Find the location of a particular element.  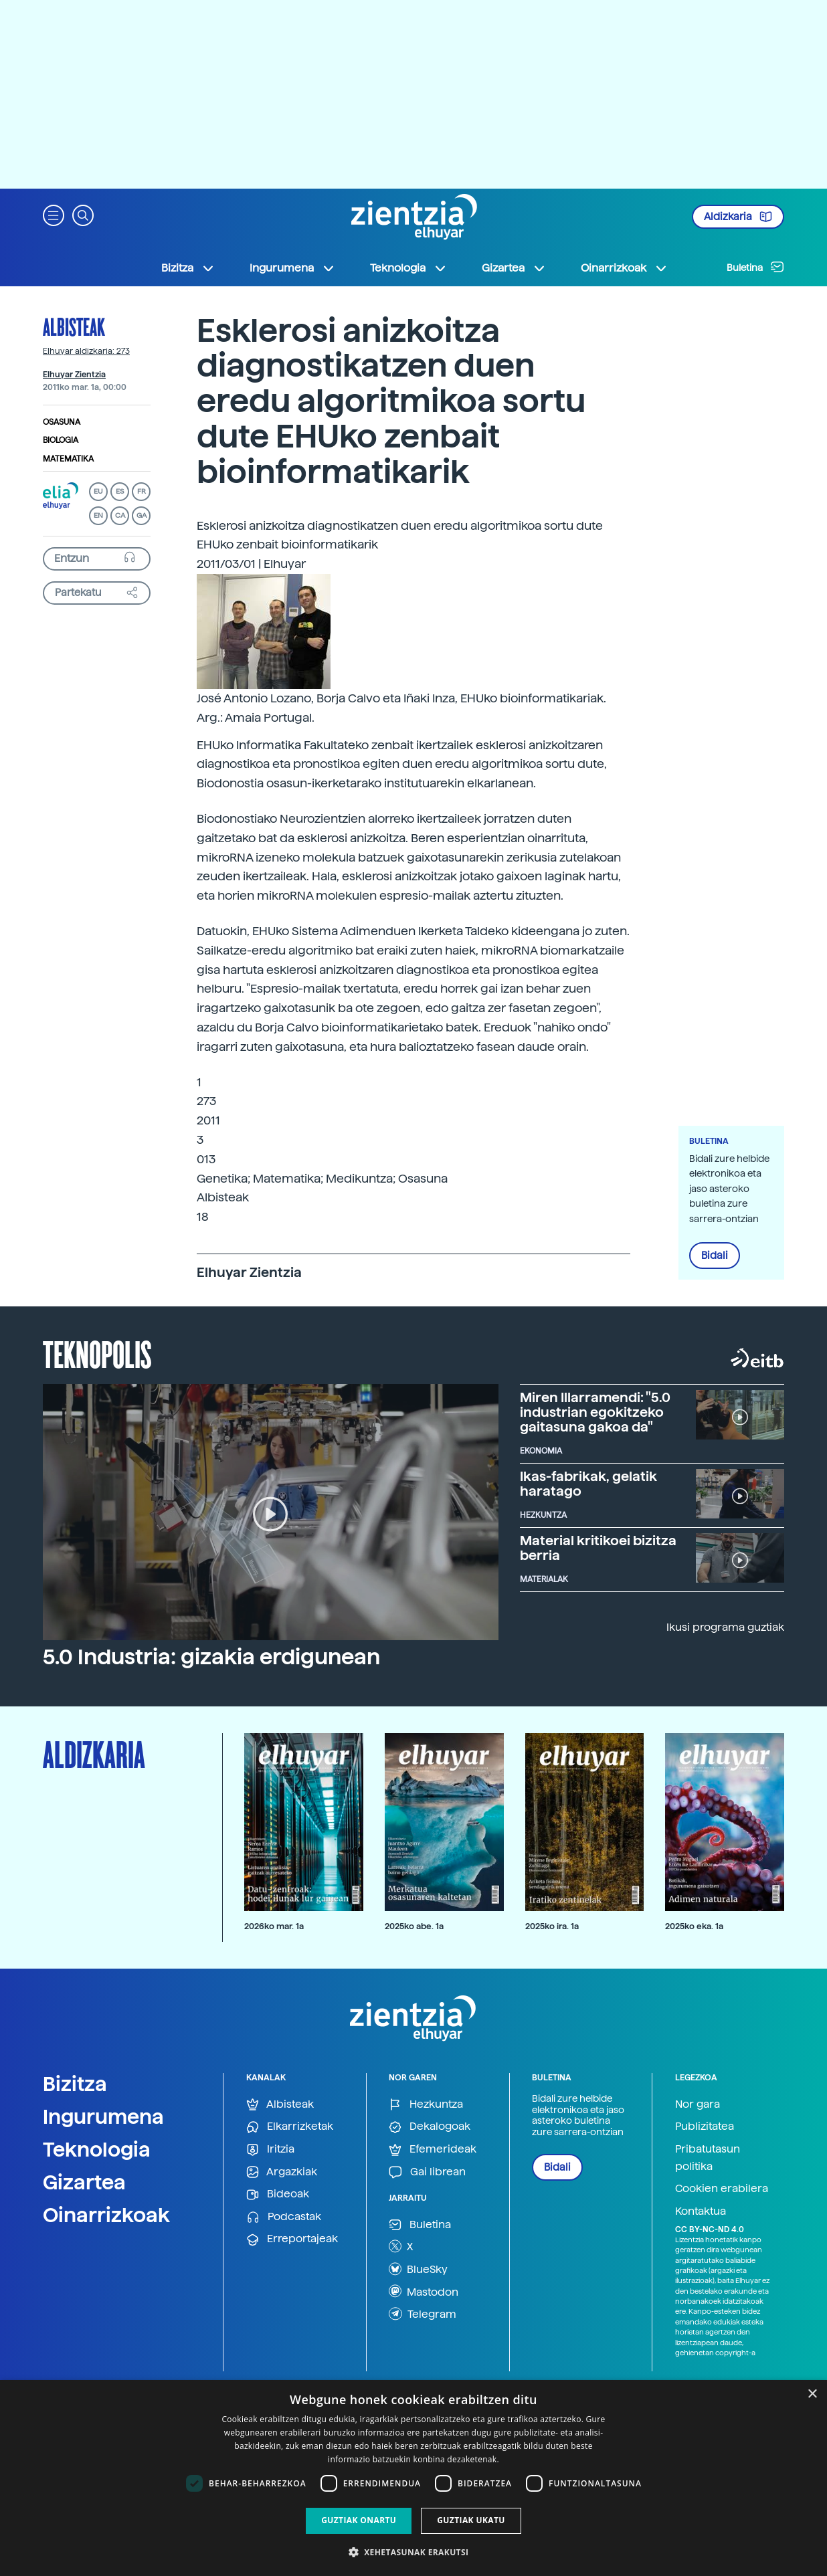

[button] is located at coordinates (53, 214).